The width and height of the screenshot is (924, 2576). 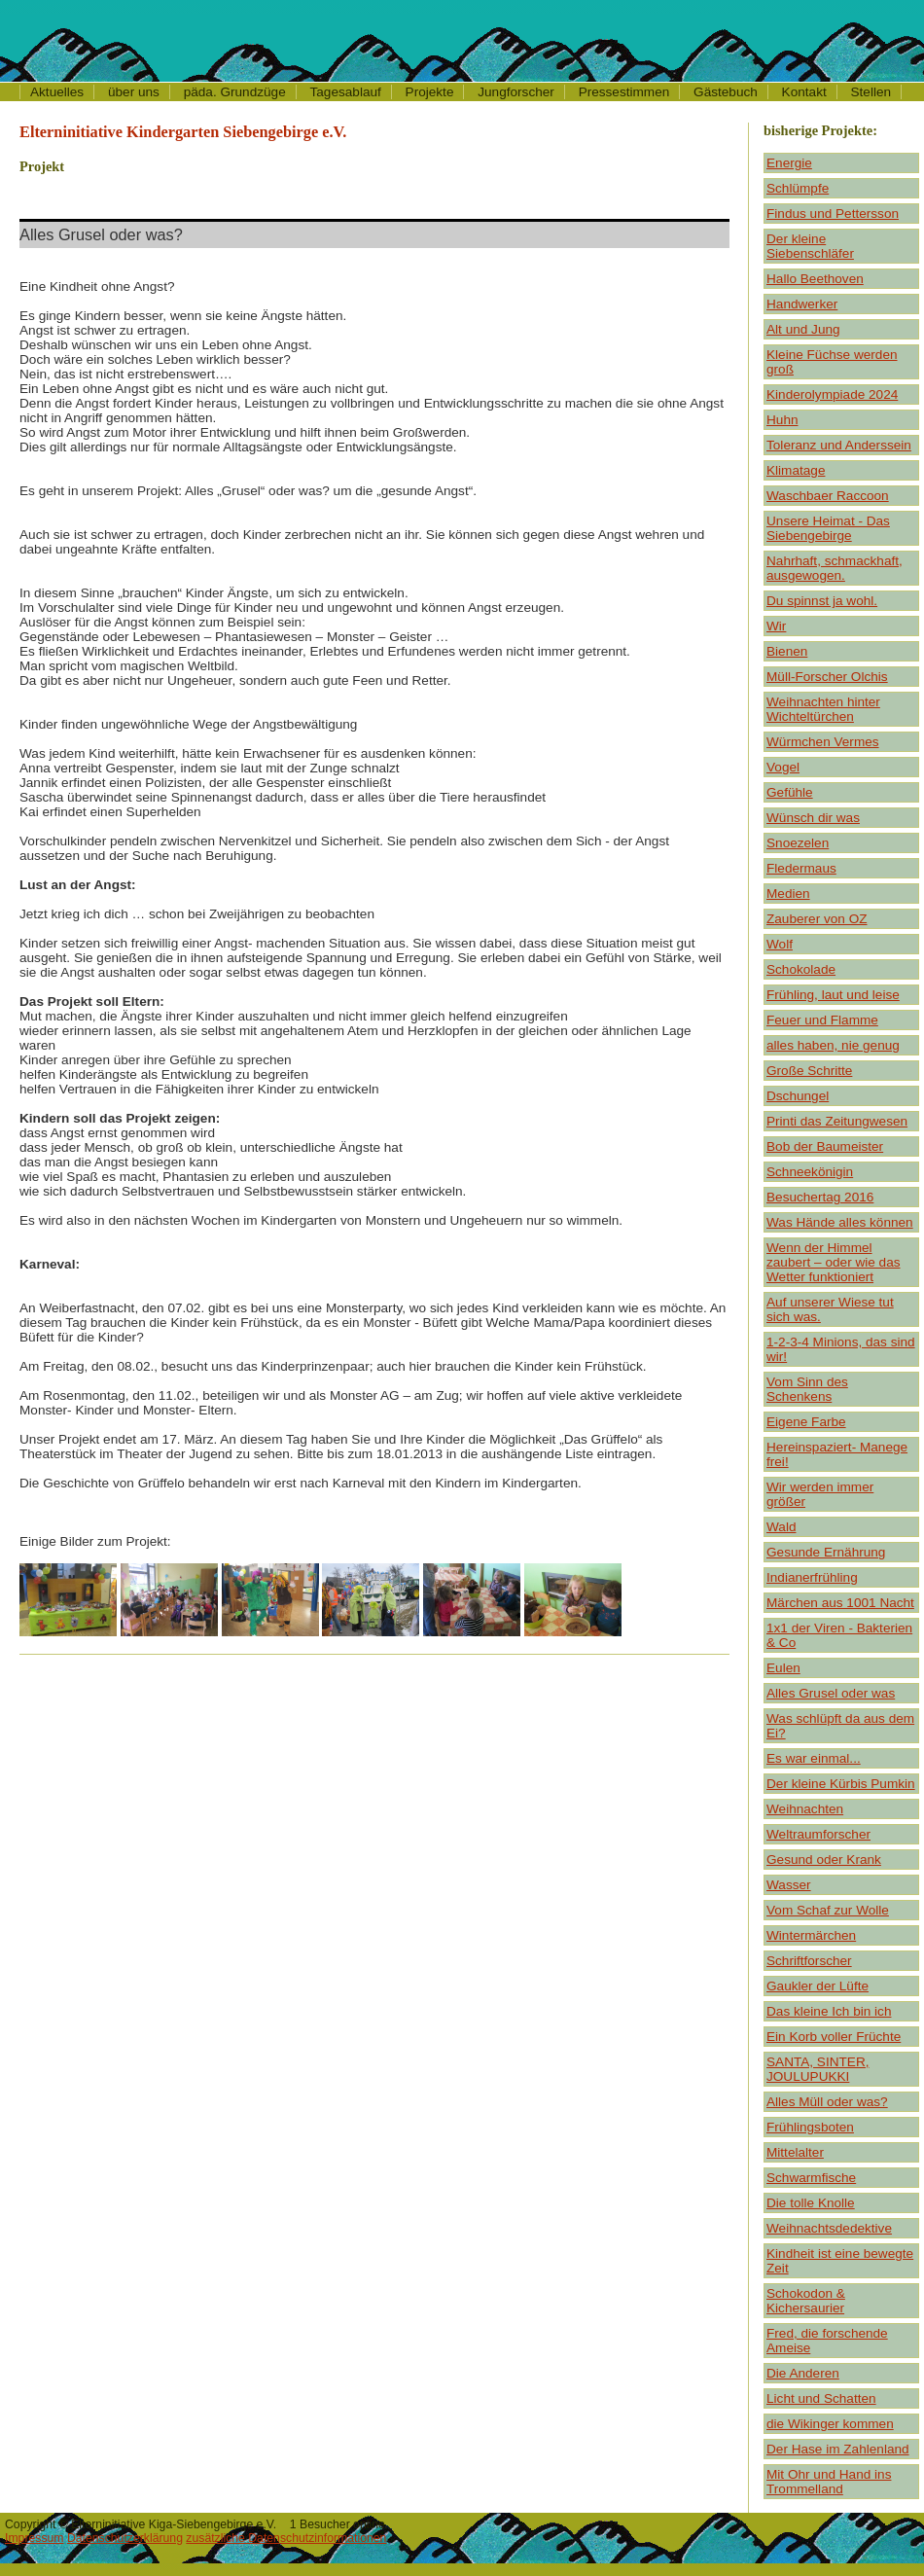 What do you see at coordinates (624, 92) in the screenshot?
I see `Pressestimmen` at bounding box center [624, 92].